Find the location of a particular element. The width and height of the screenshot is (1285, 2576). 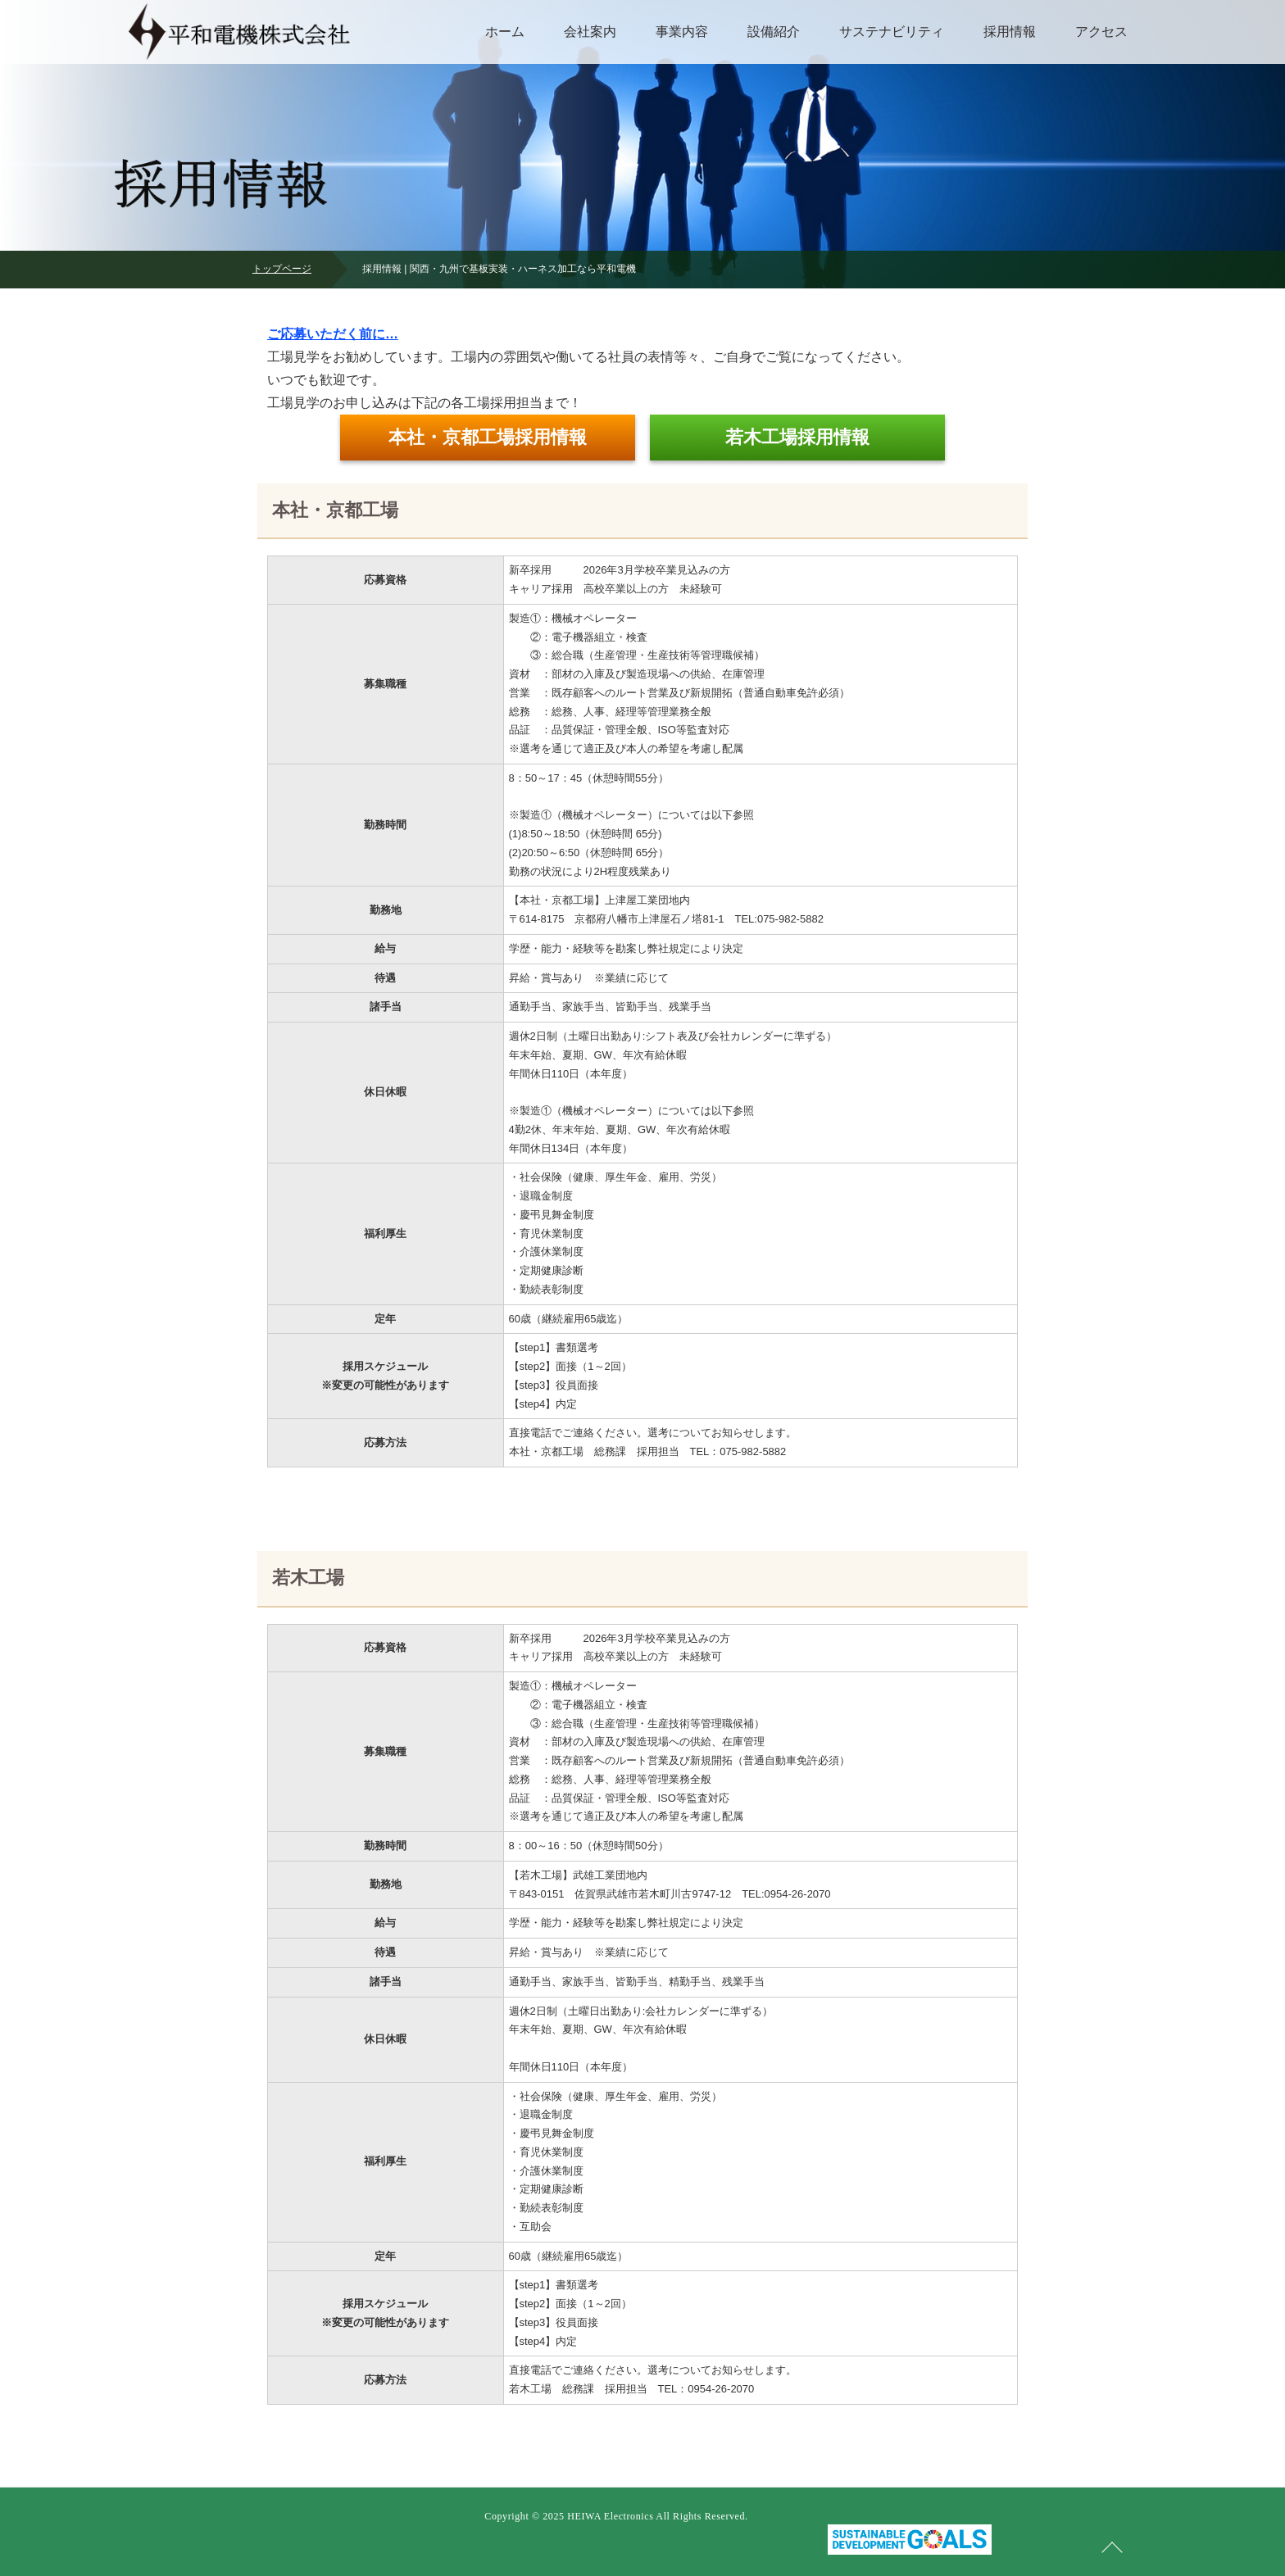

ページの先頭へ戻る is located at coordinates (1112, 2547).